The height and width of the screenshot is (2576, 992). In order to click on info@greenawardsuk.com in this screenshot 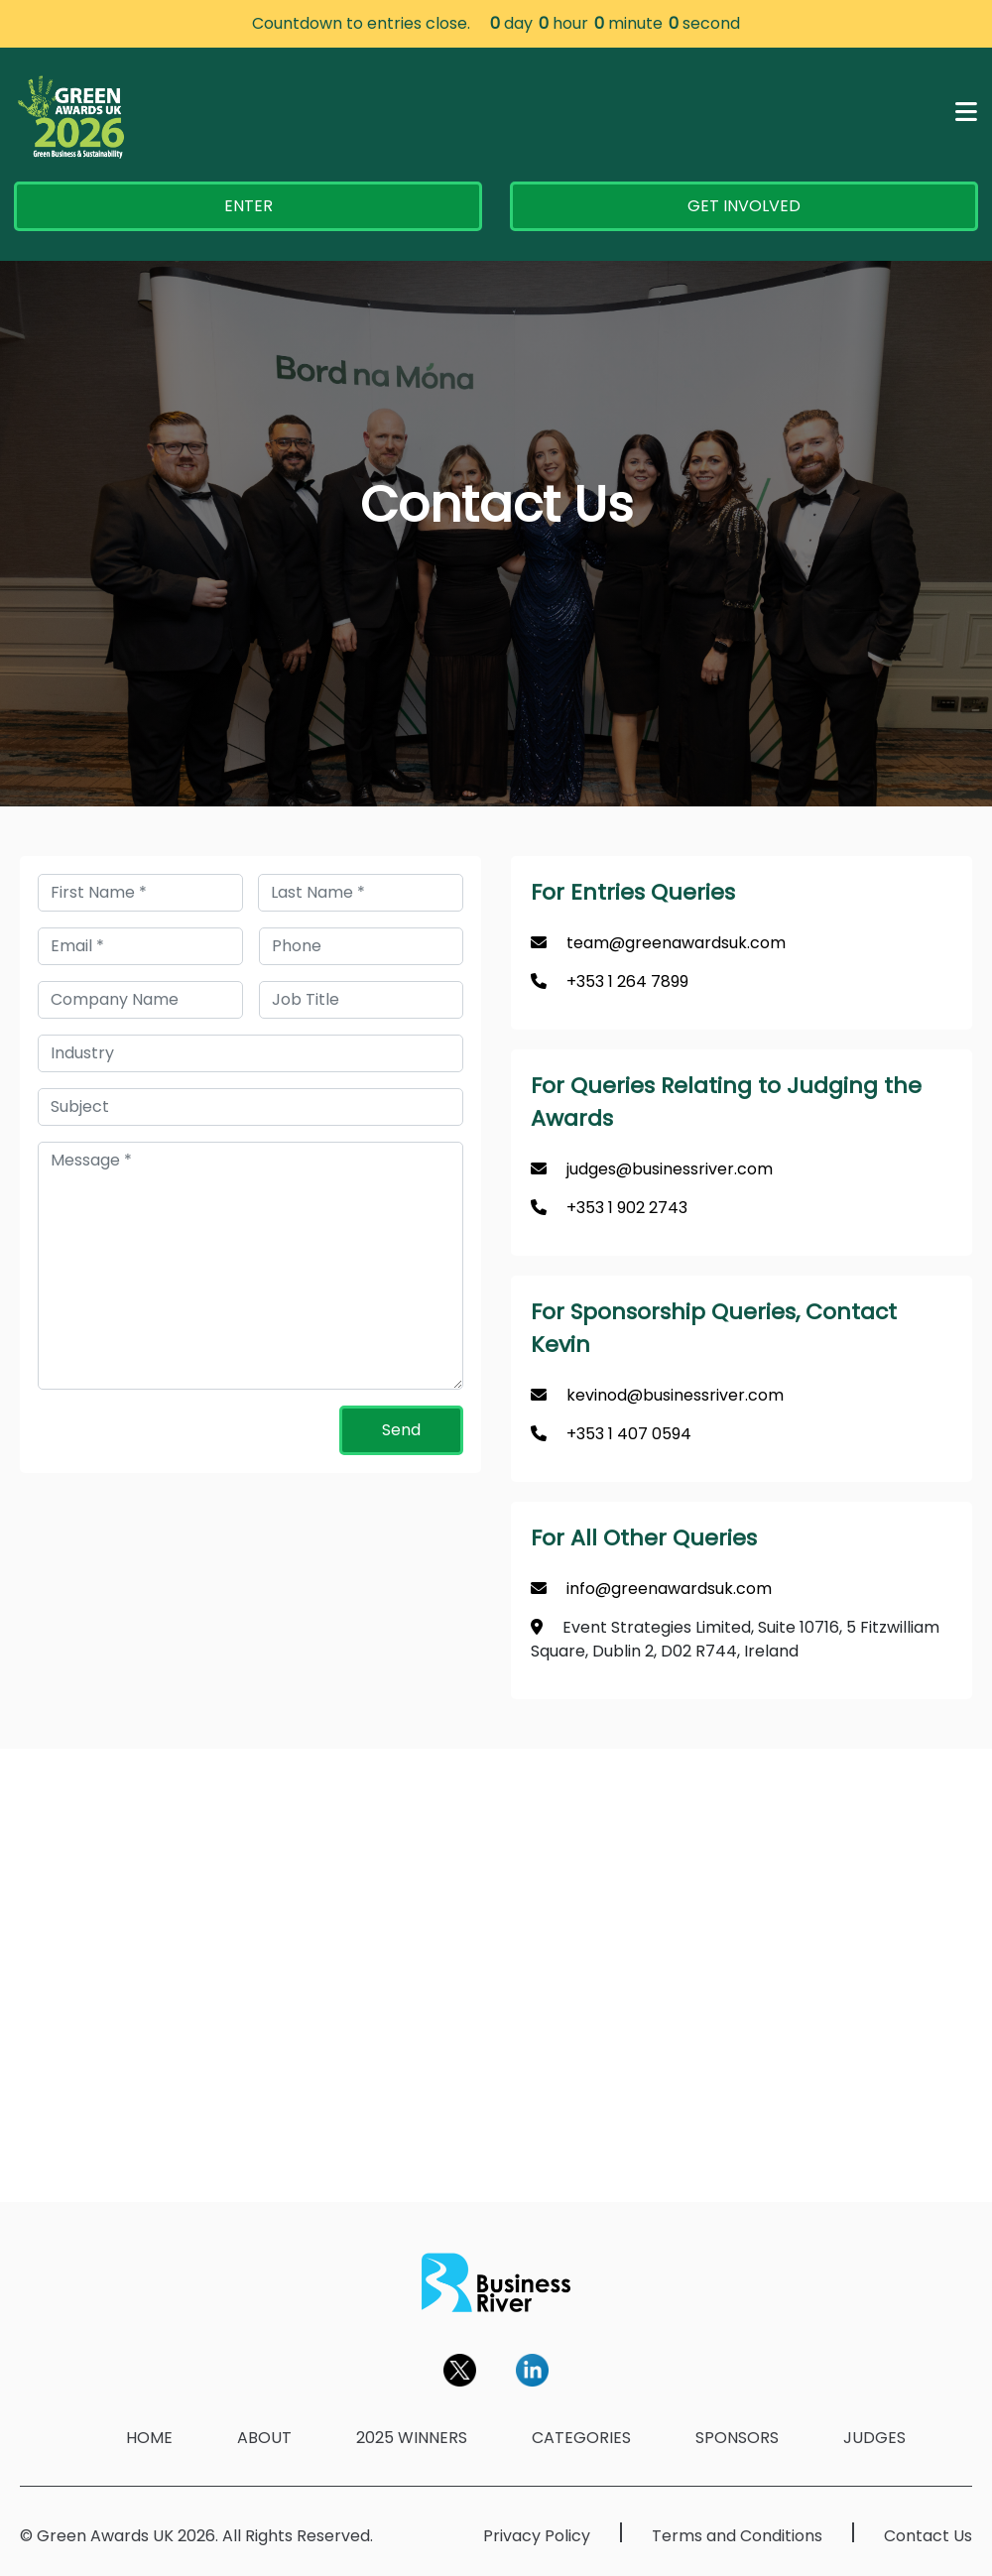, I will do `click(669, 1588)`.